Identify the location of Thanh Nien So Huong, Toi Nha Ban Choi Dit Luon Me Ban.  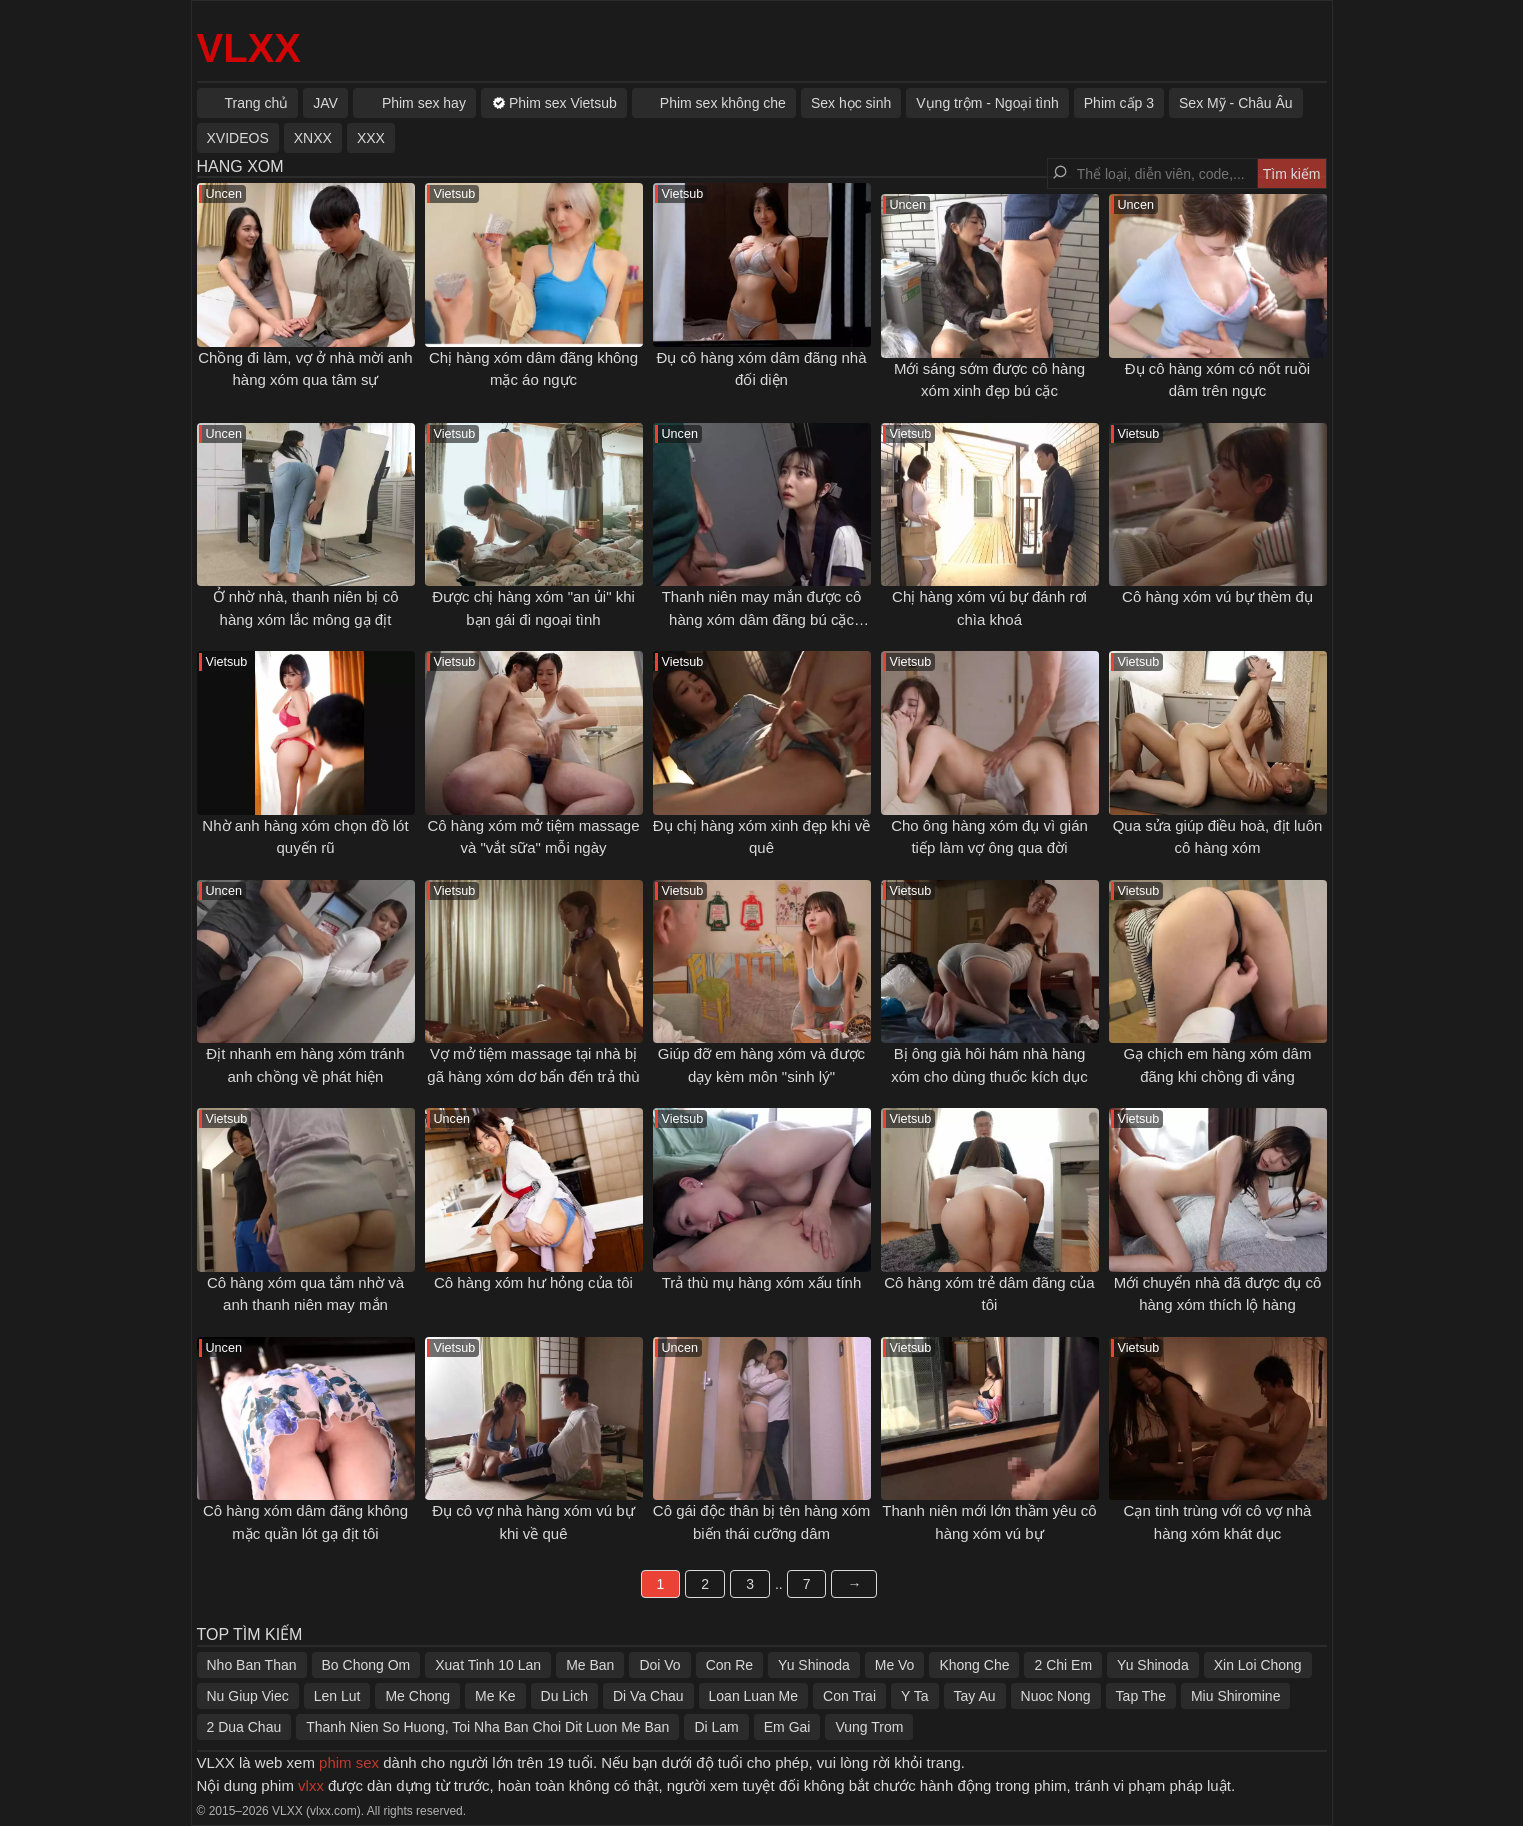
(487, 1727).